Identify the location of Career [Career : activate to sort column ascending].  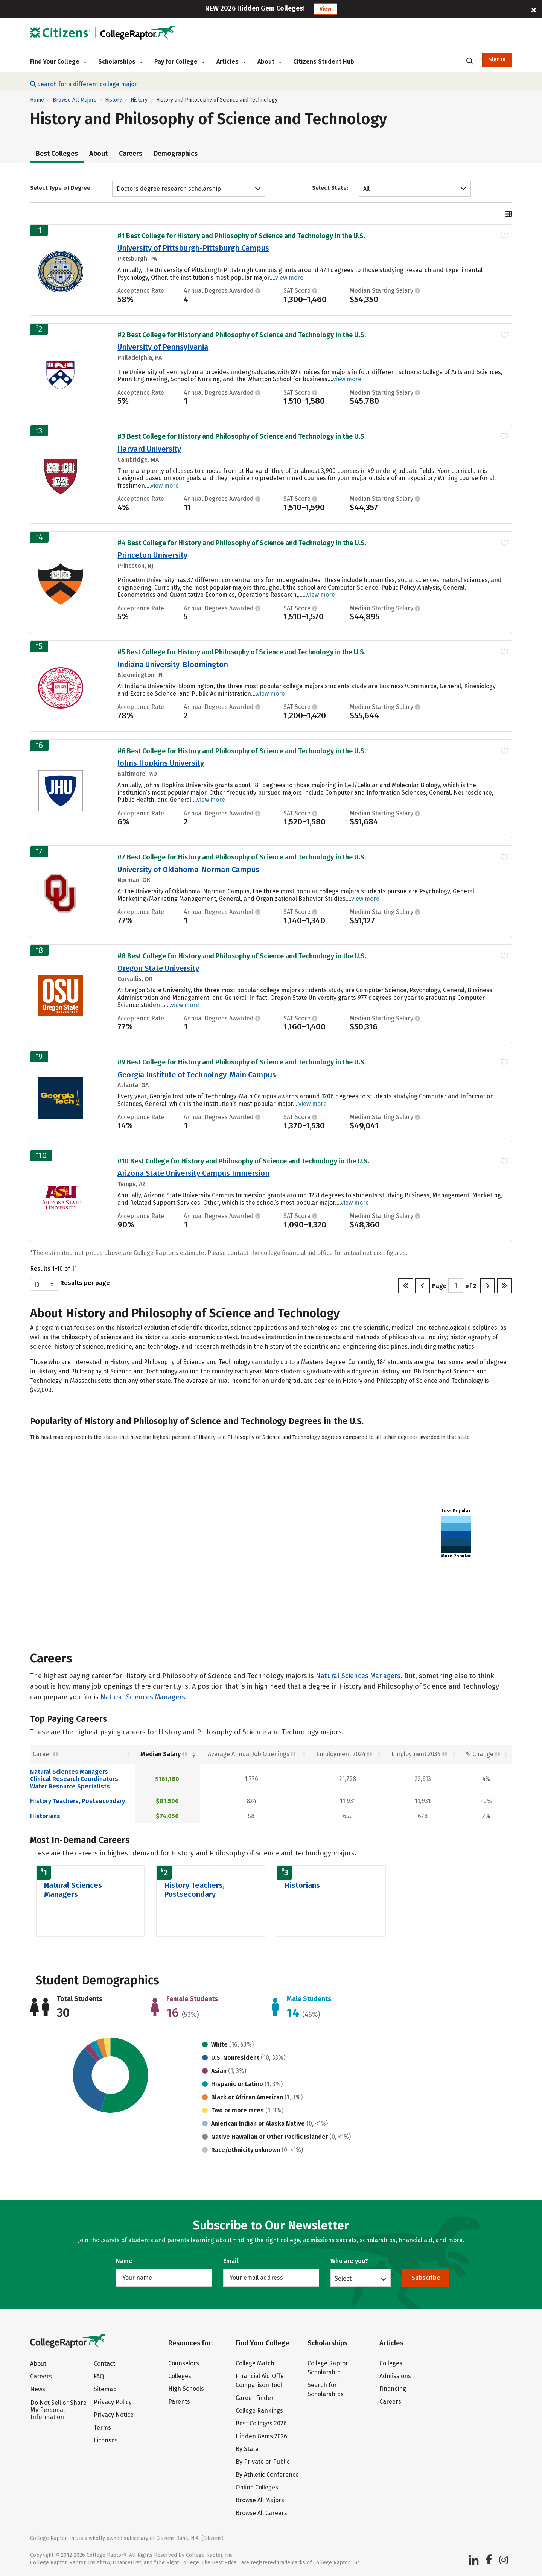
(45, 1754).